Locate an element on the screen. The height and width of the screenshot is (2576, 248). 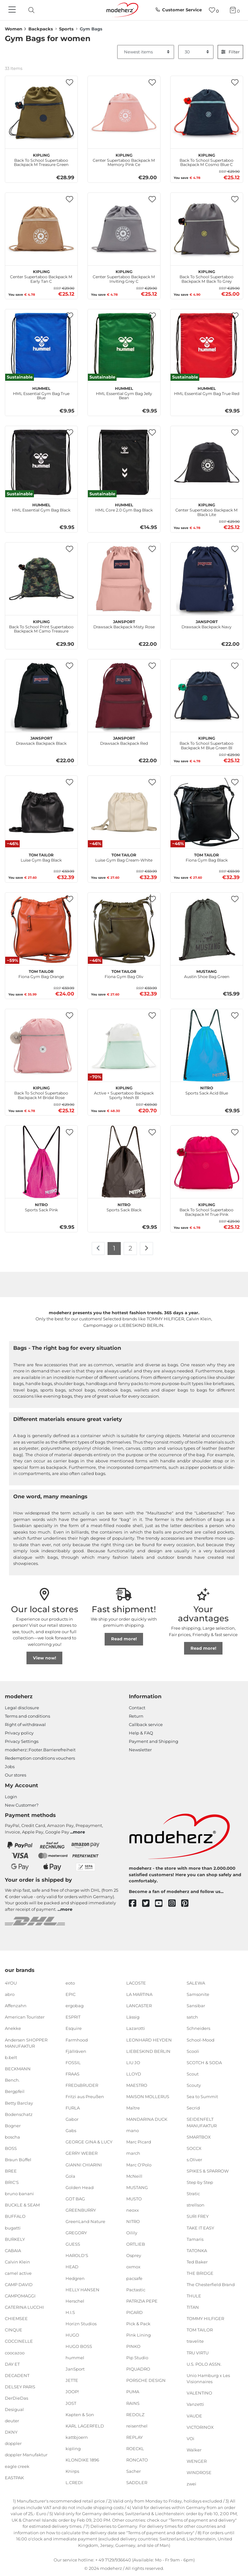
hummel is located at coordinates (75, 2357).